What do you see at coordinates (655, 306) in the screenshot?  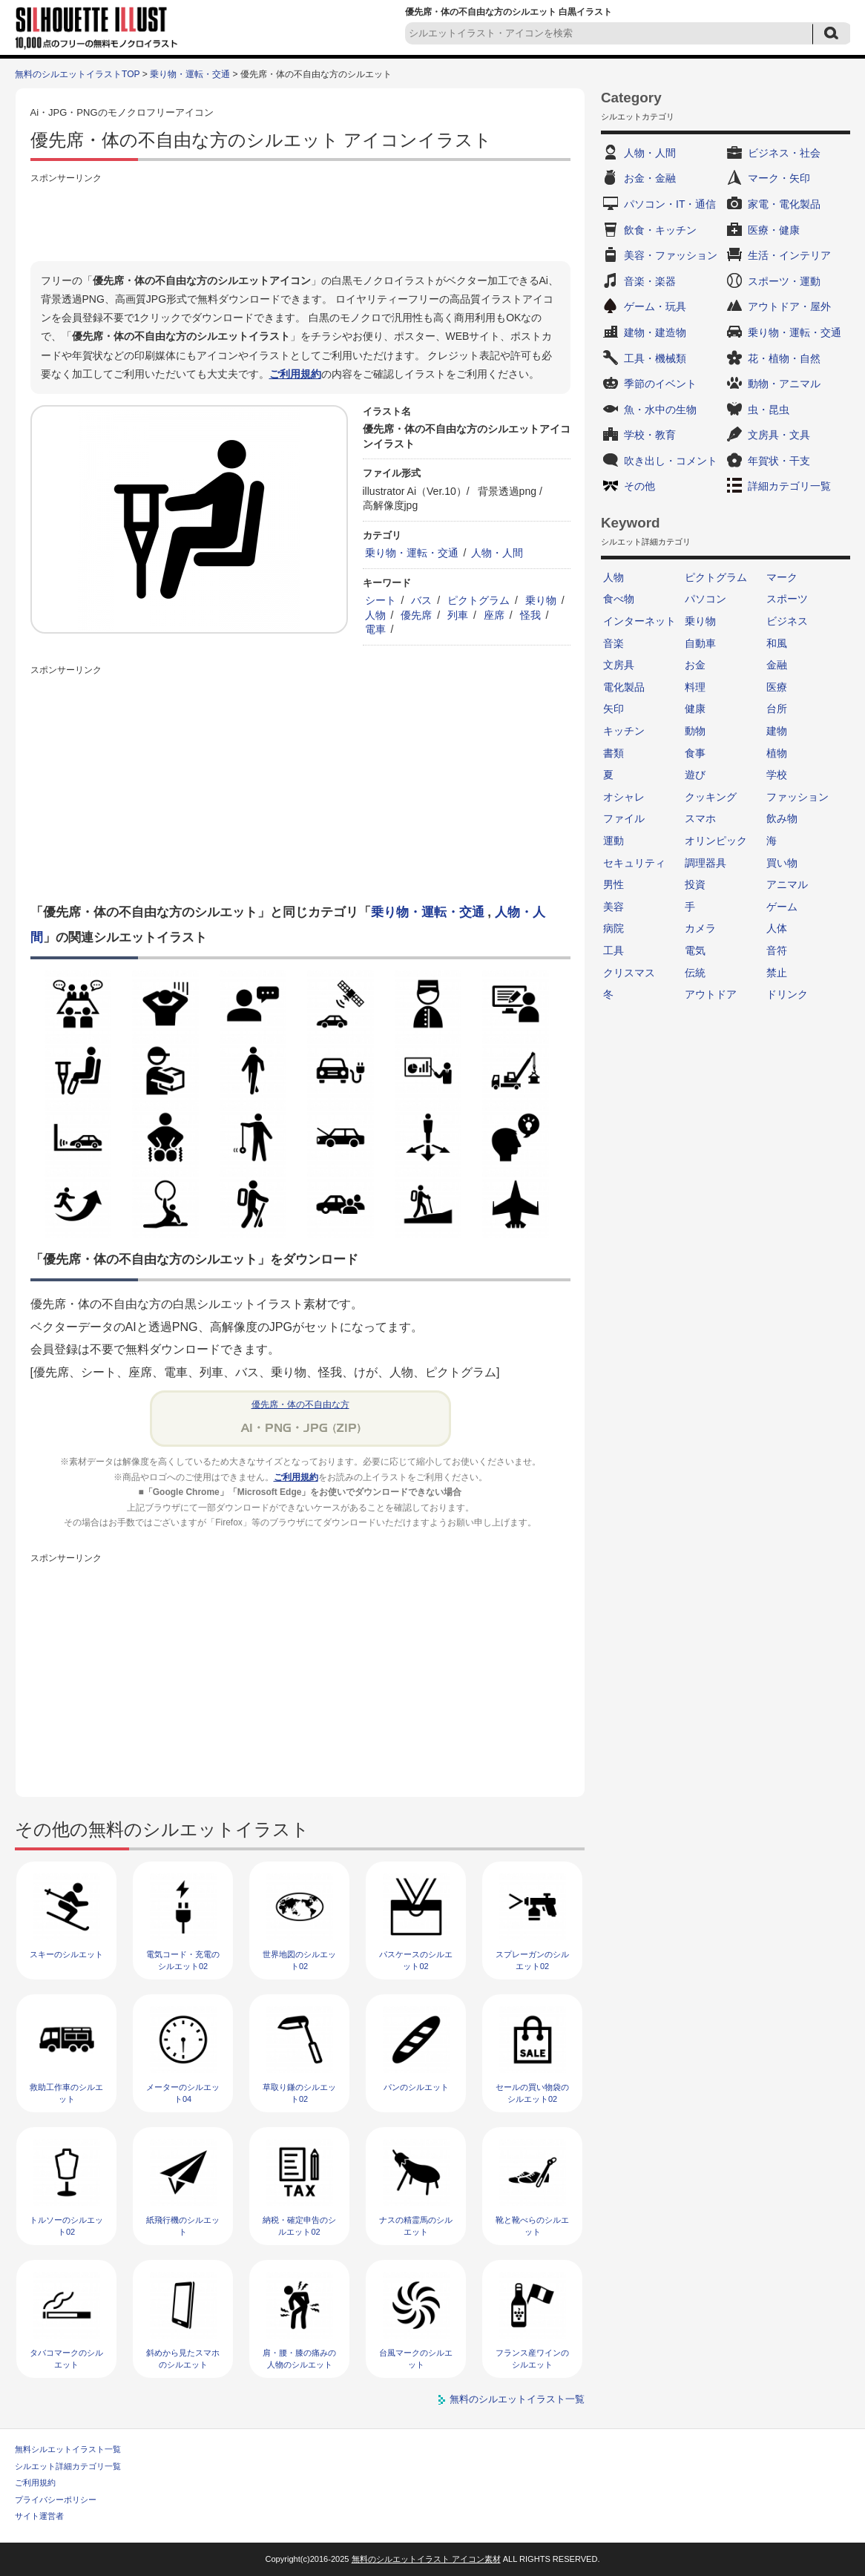 I see `ゲーム・玩具` at bounding box center [655, 306].